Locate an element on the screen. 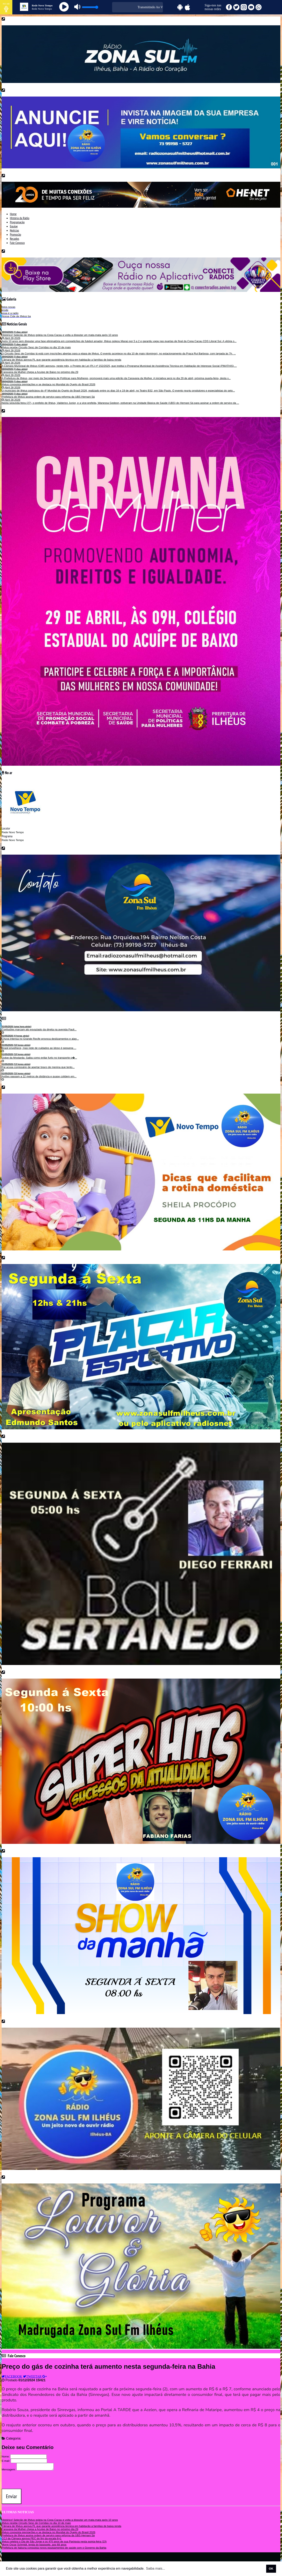 The image size is (282, 2576). Promoção is located at coordinates (15, 234).